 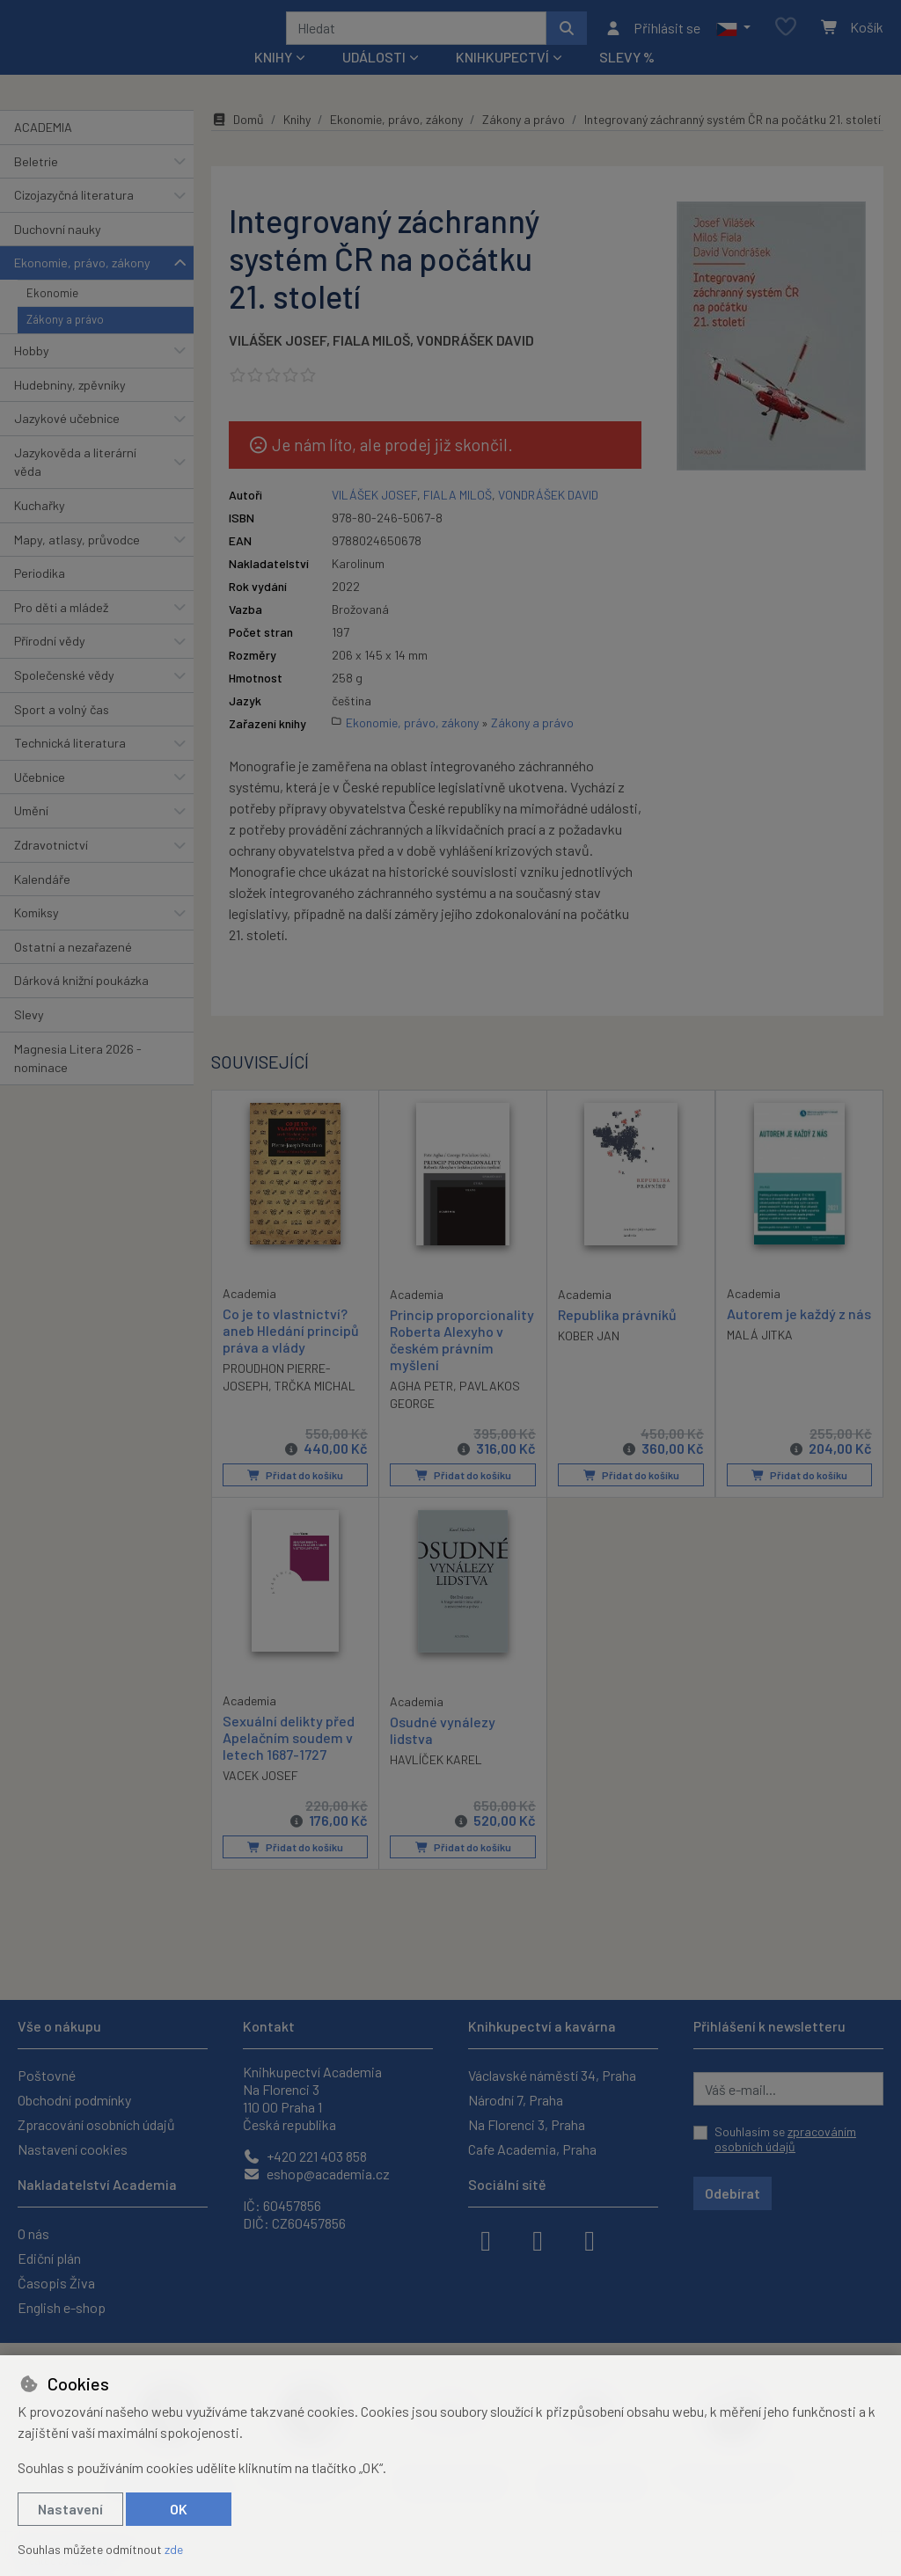 I want to click on [instagram], so click(x=537, y=2239).